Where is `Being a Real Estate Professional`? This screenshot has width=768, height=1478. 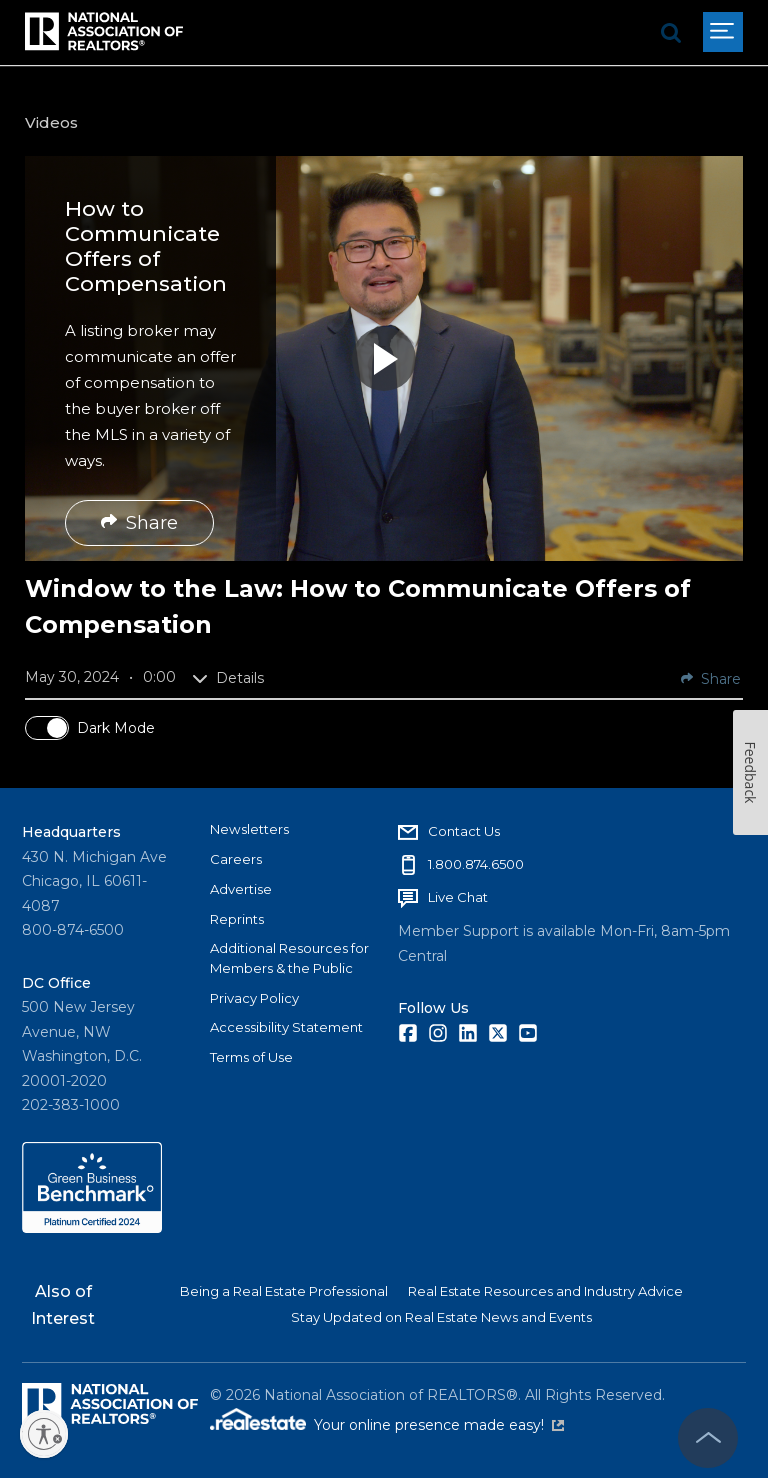 Being a Real Estate Professional is located at coordinates (284, 1291).